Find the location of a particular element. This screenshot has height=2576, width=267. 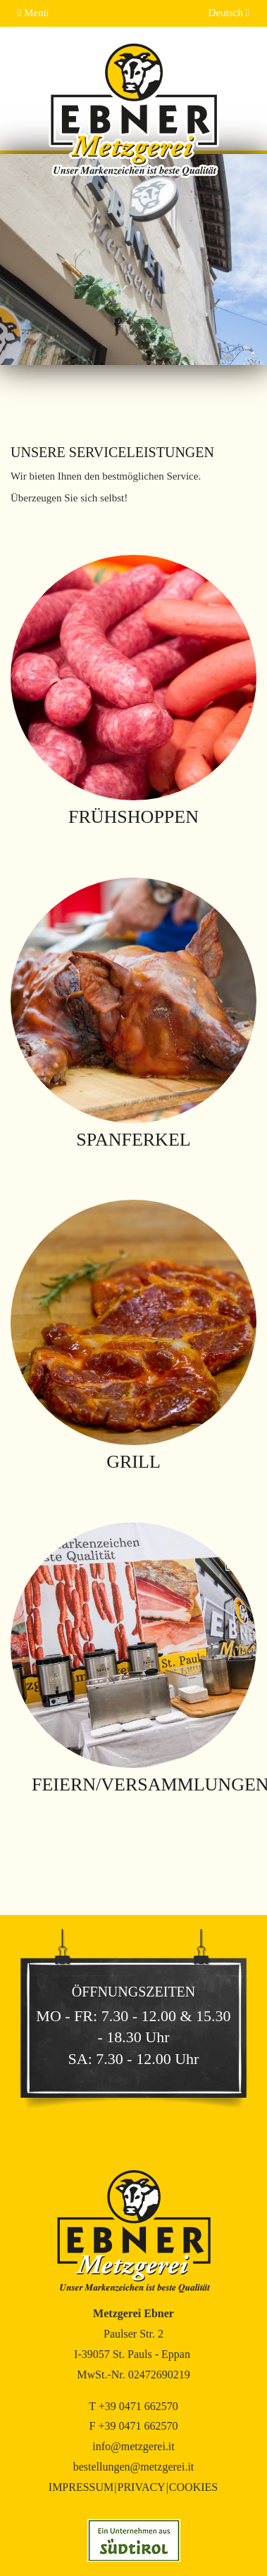

Deutsch is located at coordinates (229, 12).